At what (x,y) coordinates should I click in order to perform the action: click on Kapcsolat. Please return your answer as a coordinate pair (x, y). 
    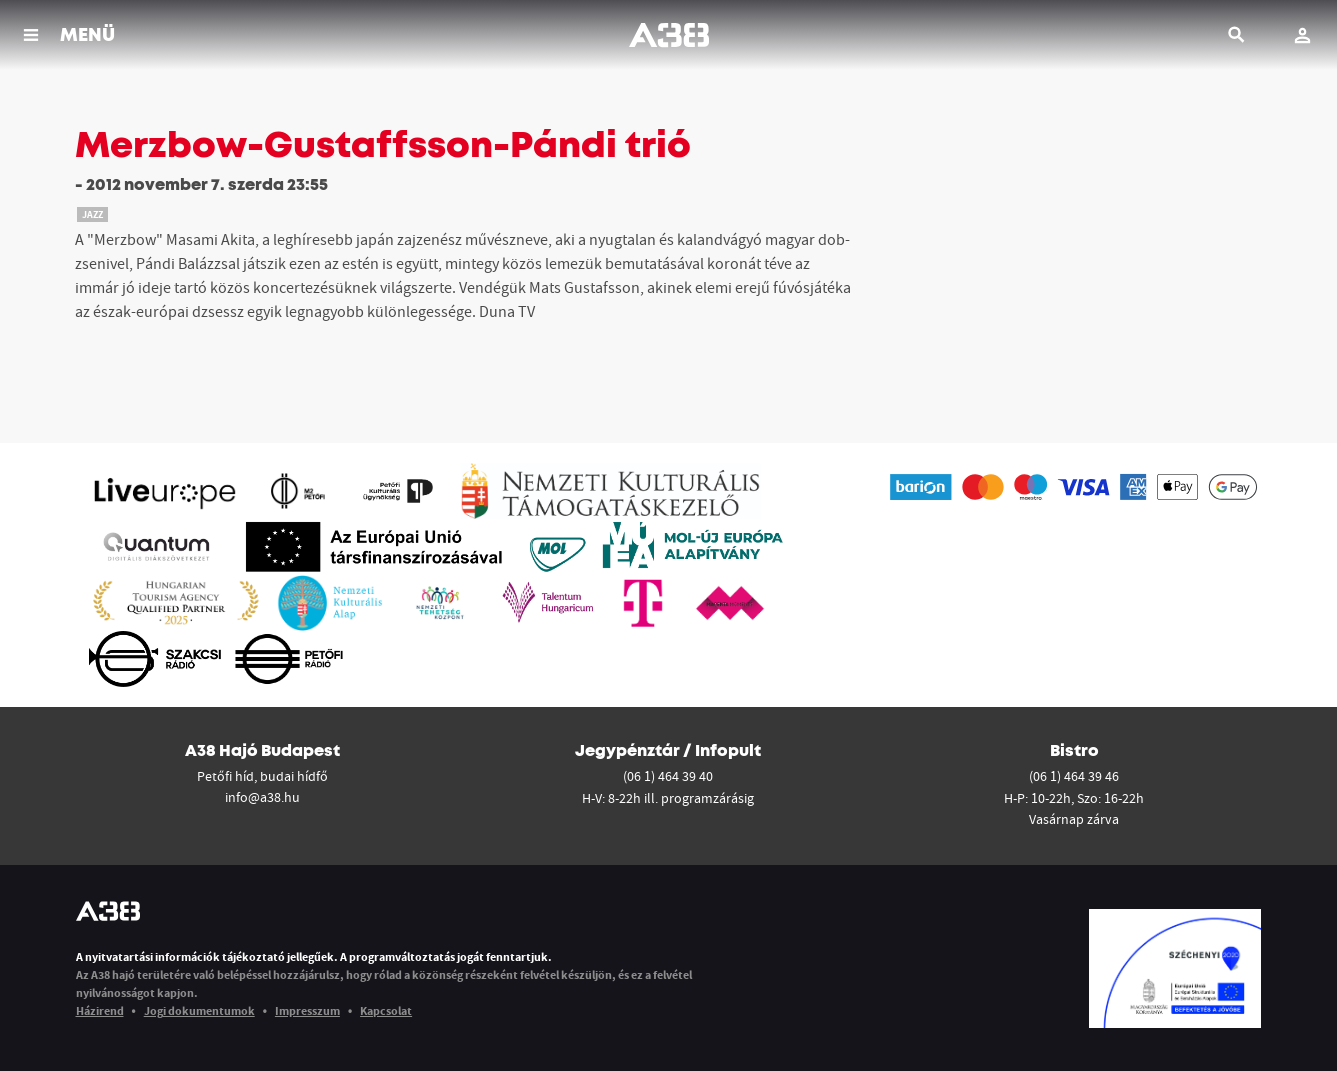
    Looking at the image, I should click on (386, 1010).